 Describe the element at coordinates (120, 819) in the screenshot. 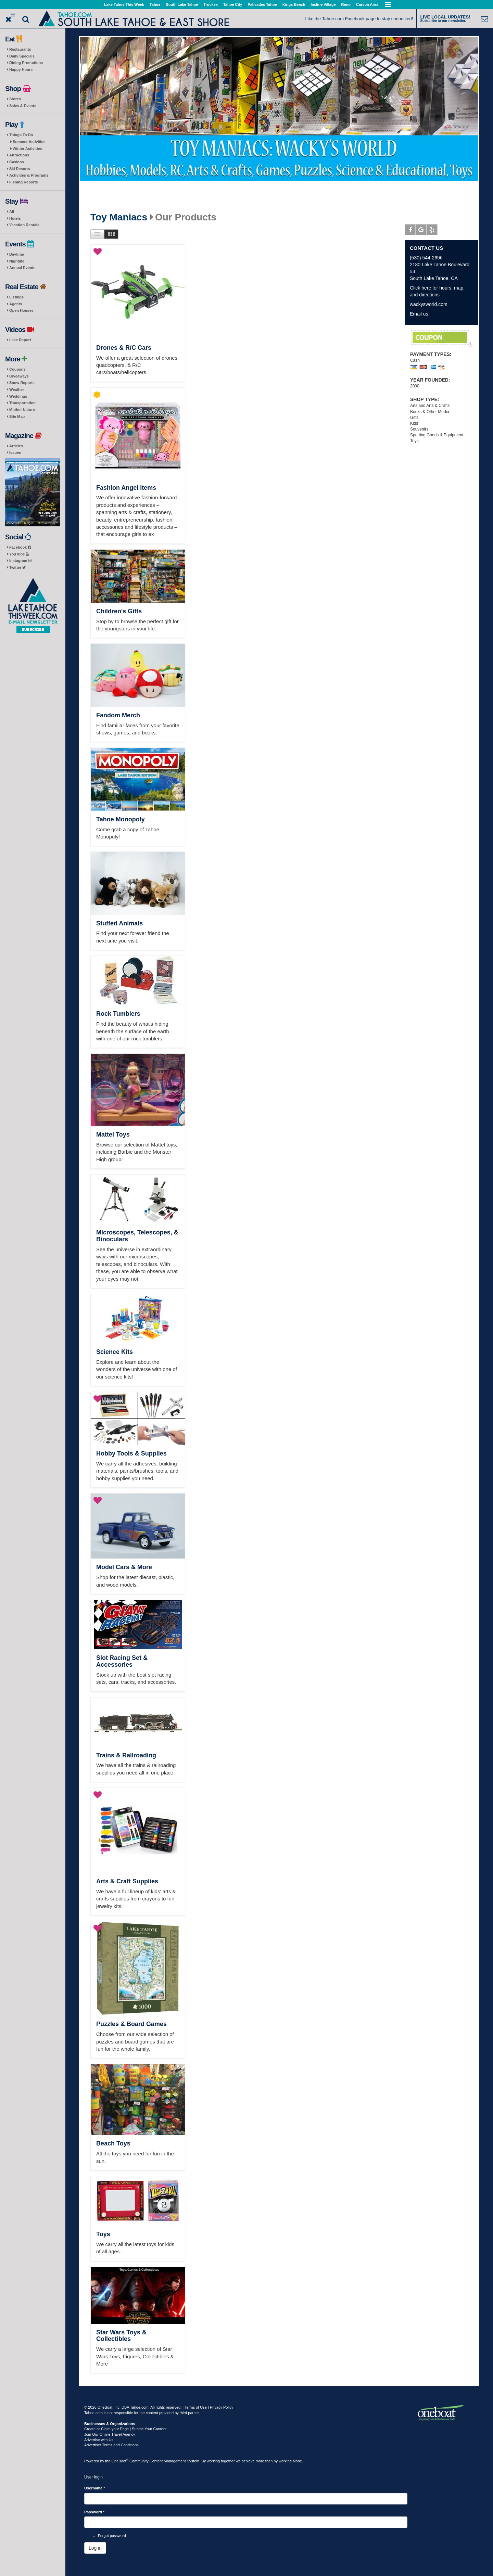

I see `Tahoe Monopoly` at that location.